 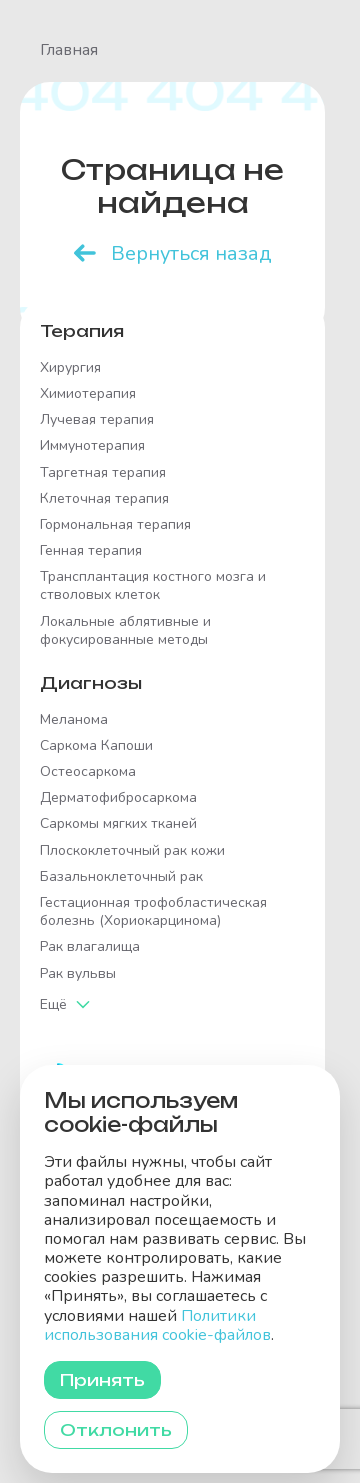 I want to click on Вернуться назад, so click(x=191, y=253).